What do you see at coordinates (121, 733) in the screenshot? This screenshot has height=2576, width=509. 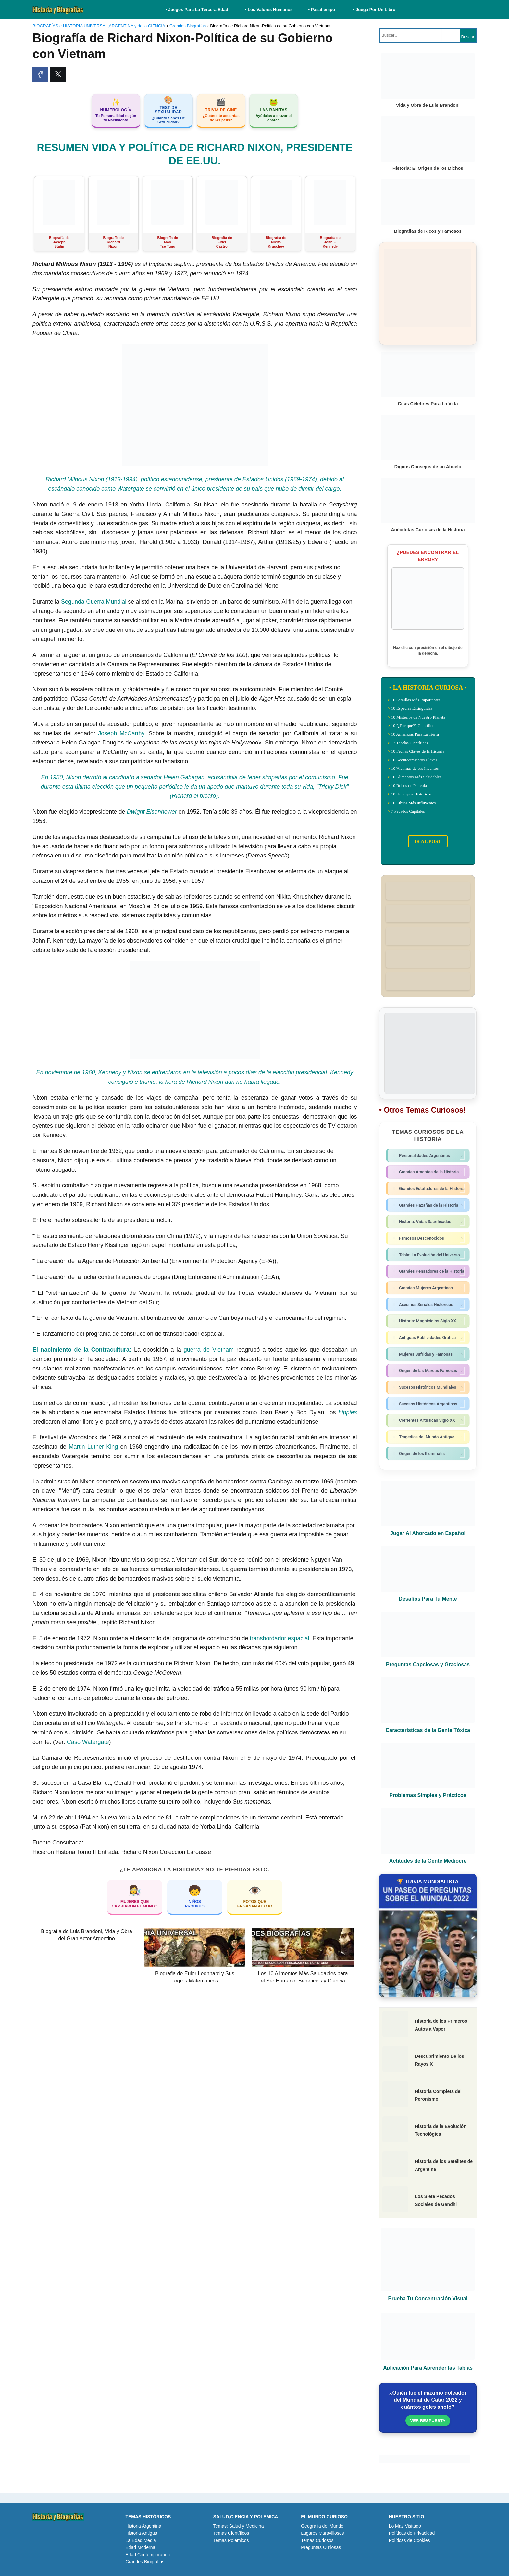 I see `Joseph McCarthy` at bounding box center [121, 733].